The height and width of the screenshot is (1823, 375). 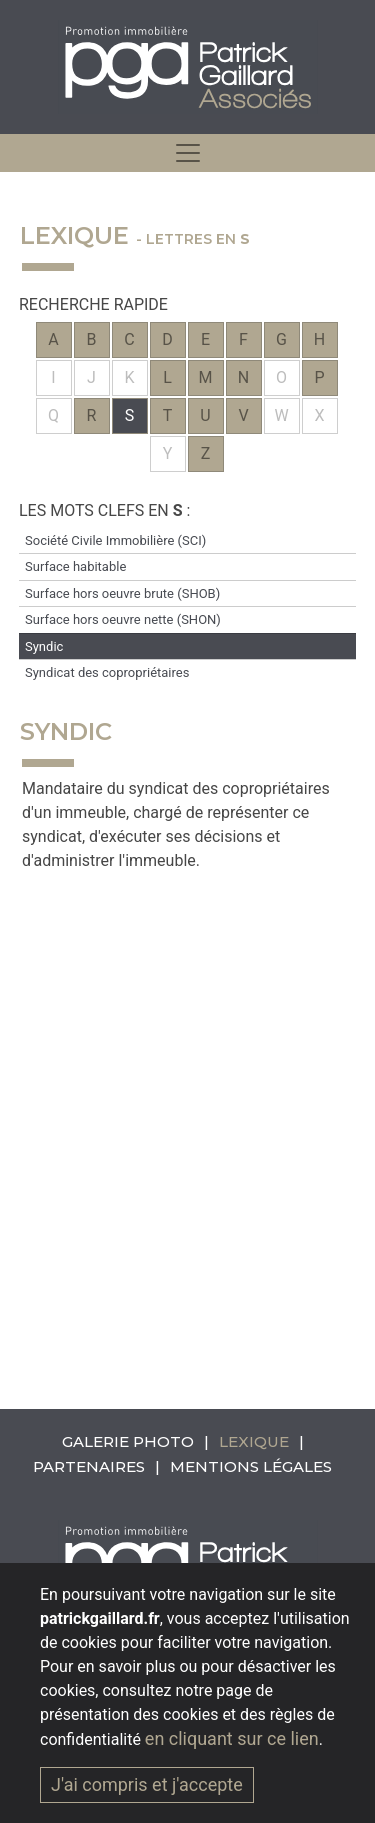 What do you see at coordinates (147, 1784) in the screenshot?
I see `J'ai compris et j'accepte` at bounding box center [147, 1784].